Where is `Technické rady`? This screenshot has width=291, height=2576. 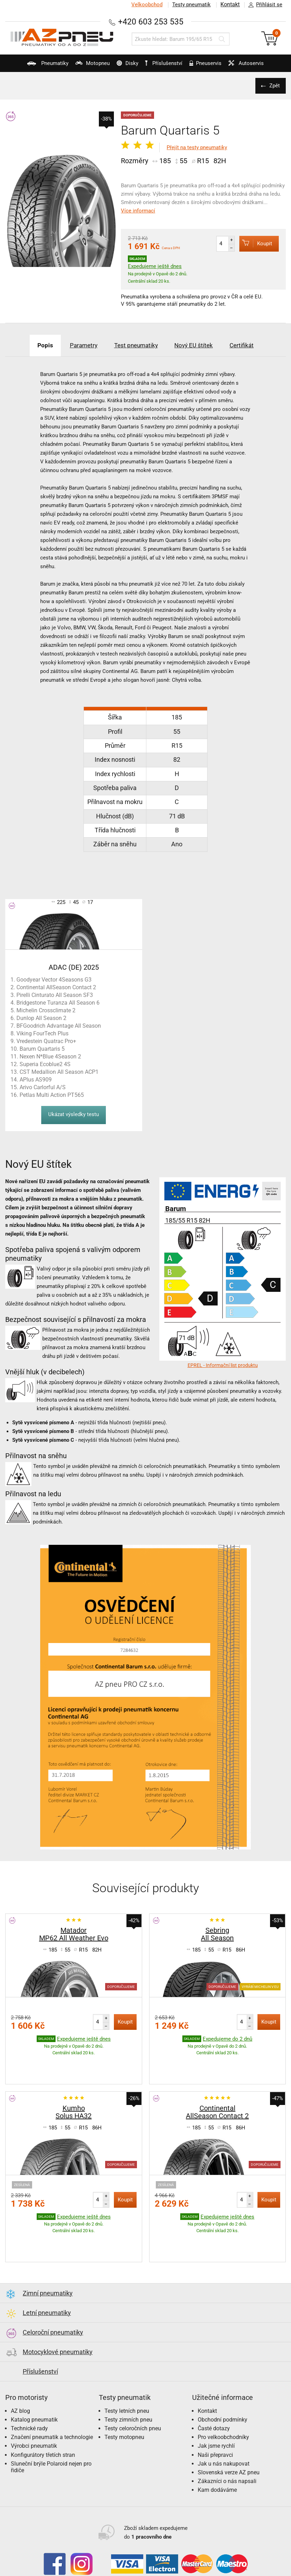 Technické rady is located at coordinates (29, 2385).